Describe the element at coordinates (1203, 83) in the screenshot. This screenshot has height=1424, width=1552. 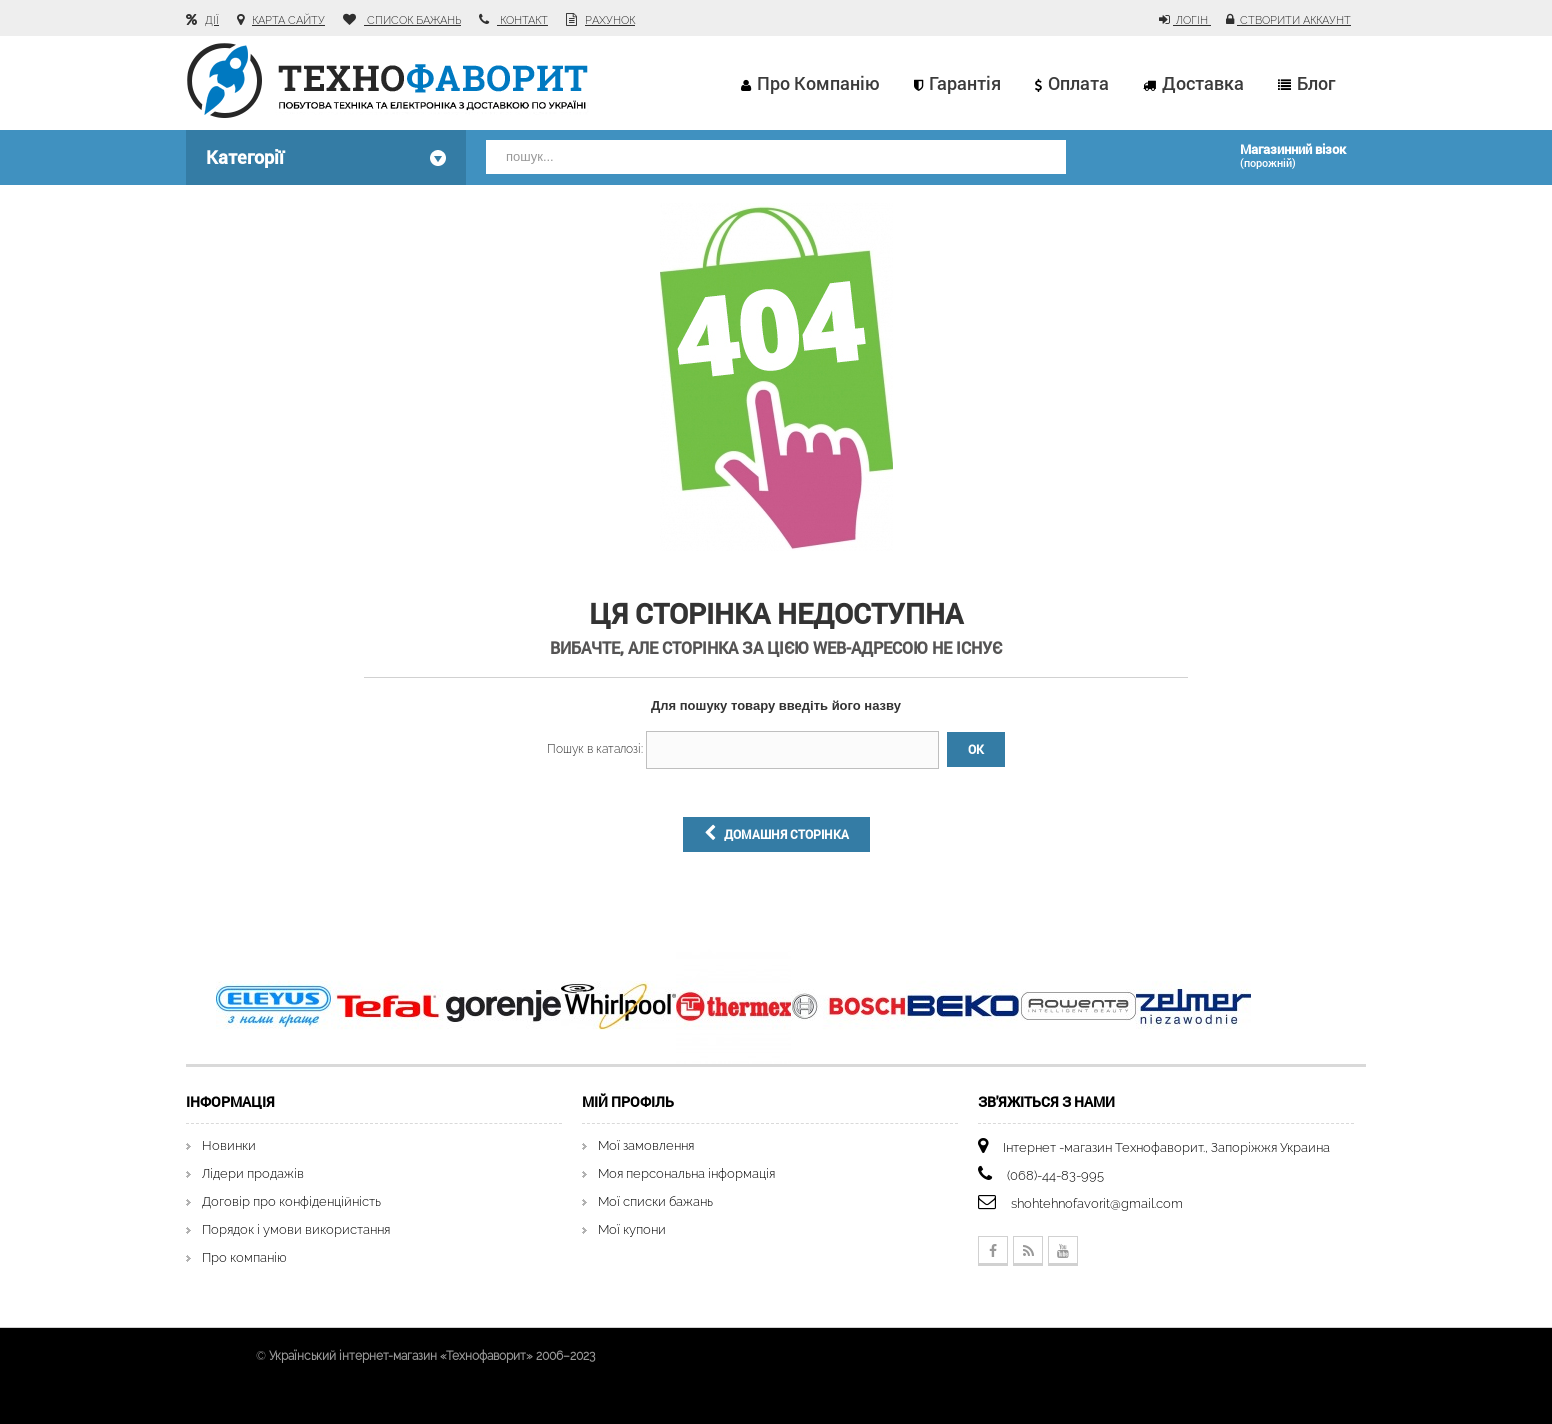
I see `Доставка` at that location.